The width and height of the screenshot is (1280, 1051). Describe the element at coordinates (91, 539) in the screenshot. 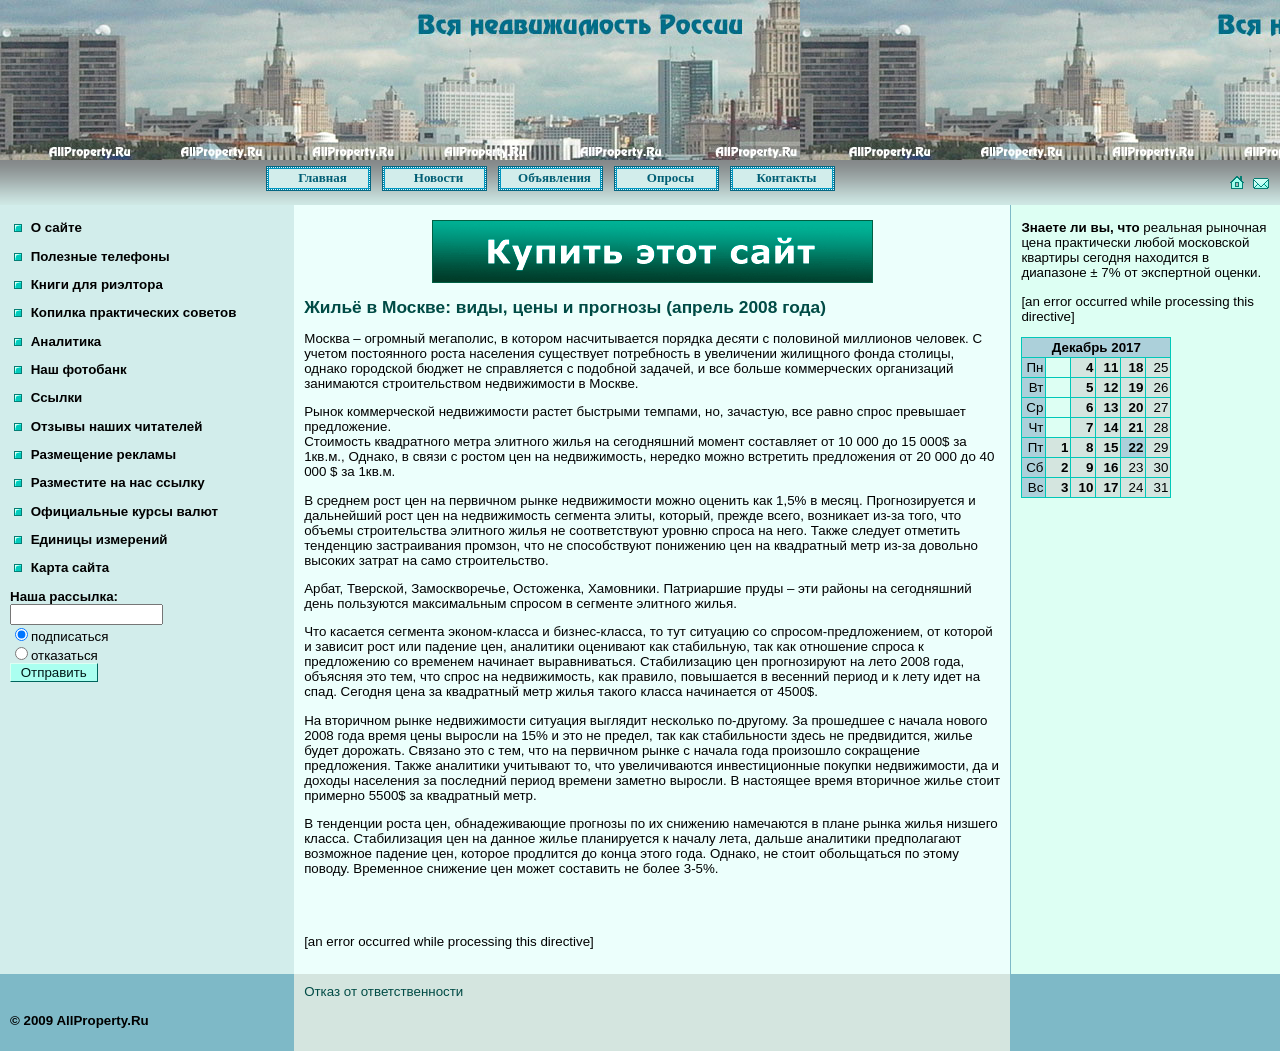

I see `Единицы измерений` at that location.